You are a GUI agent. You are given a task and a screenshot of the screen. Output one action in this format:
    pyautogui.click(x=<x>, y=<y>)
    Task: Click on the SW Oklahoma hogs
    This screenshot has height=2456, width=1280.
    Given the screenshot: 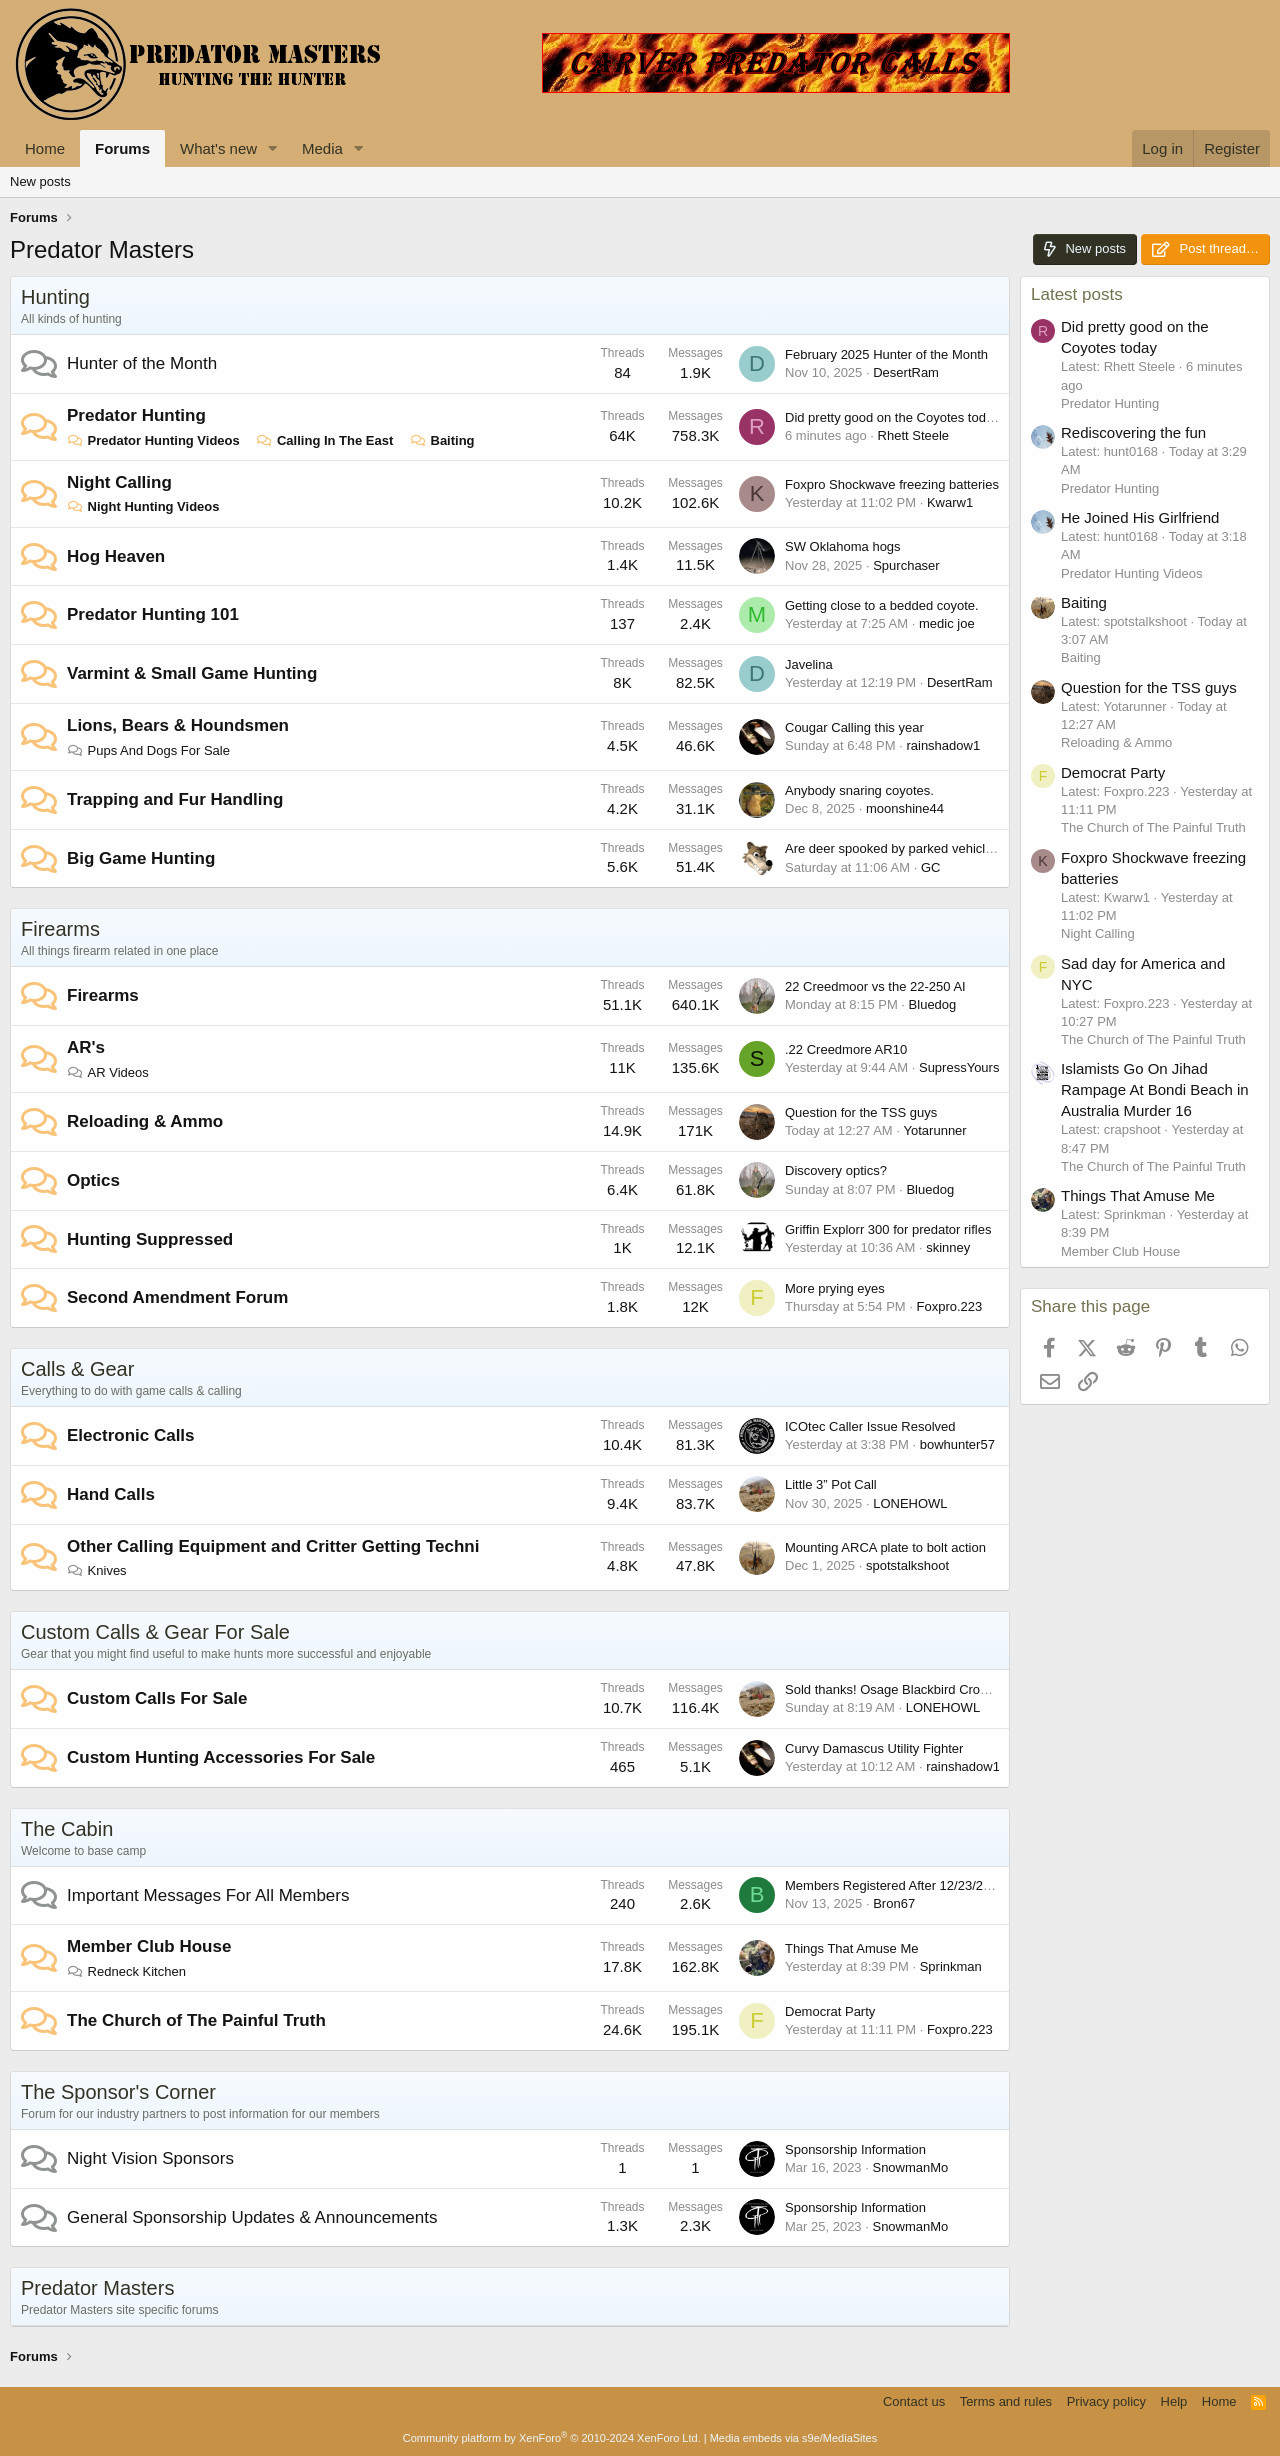 What is the action you would take?
    pyautogui.click(x=843, y=546)
    